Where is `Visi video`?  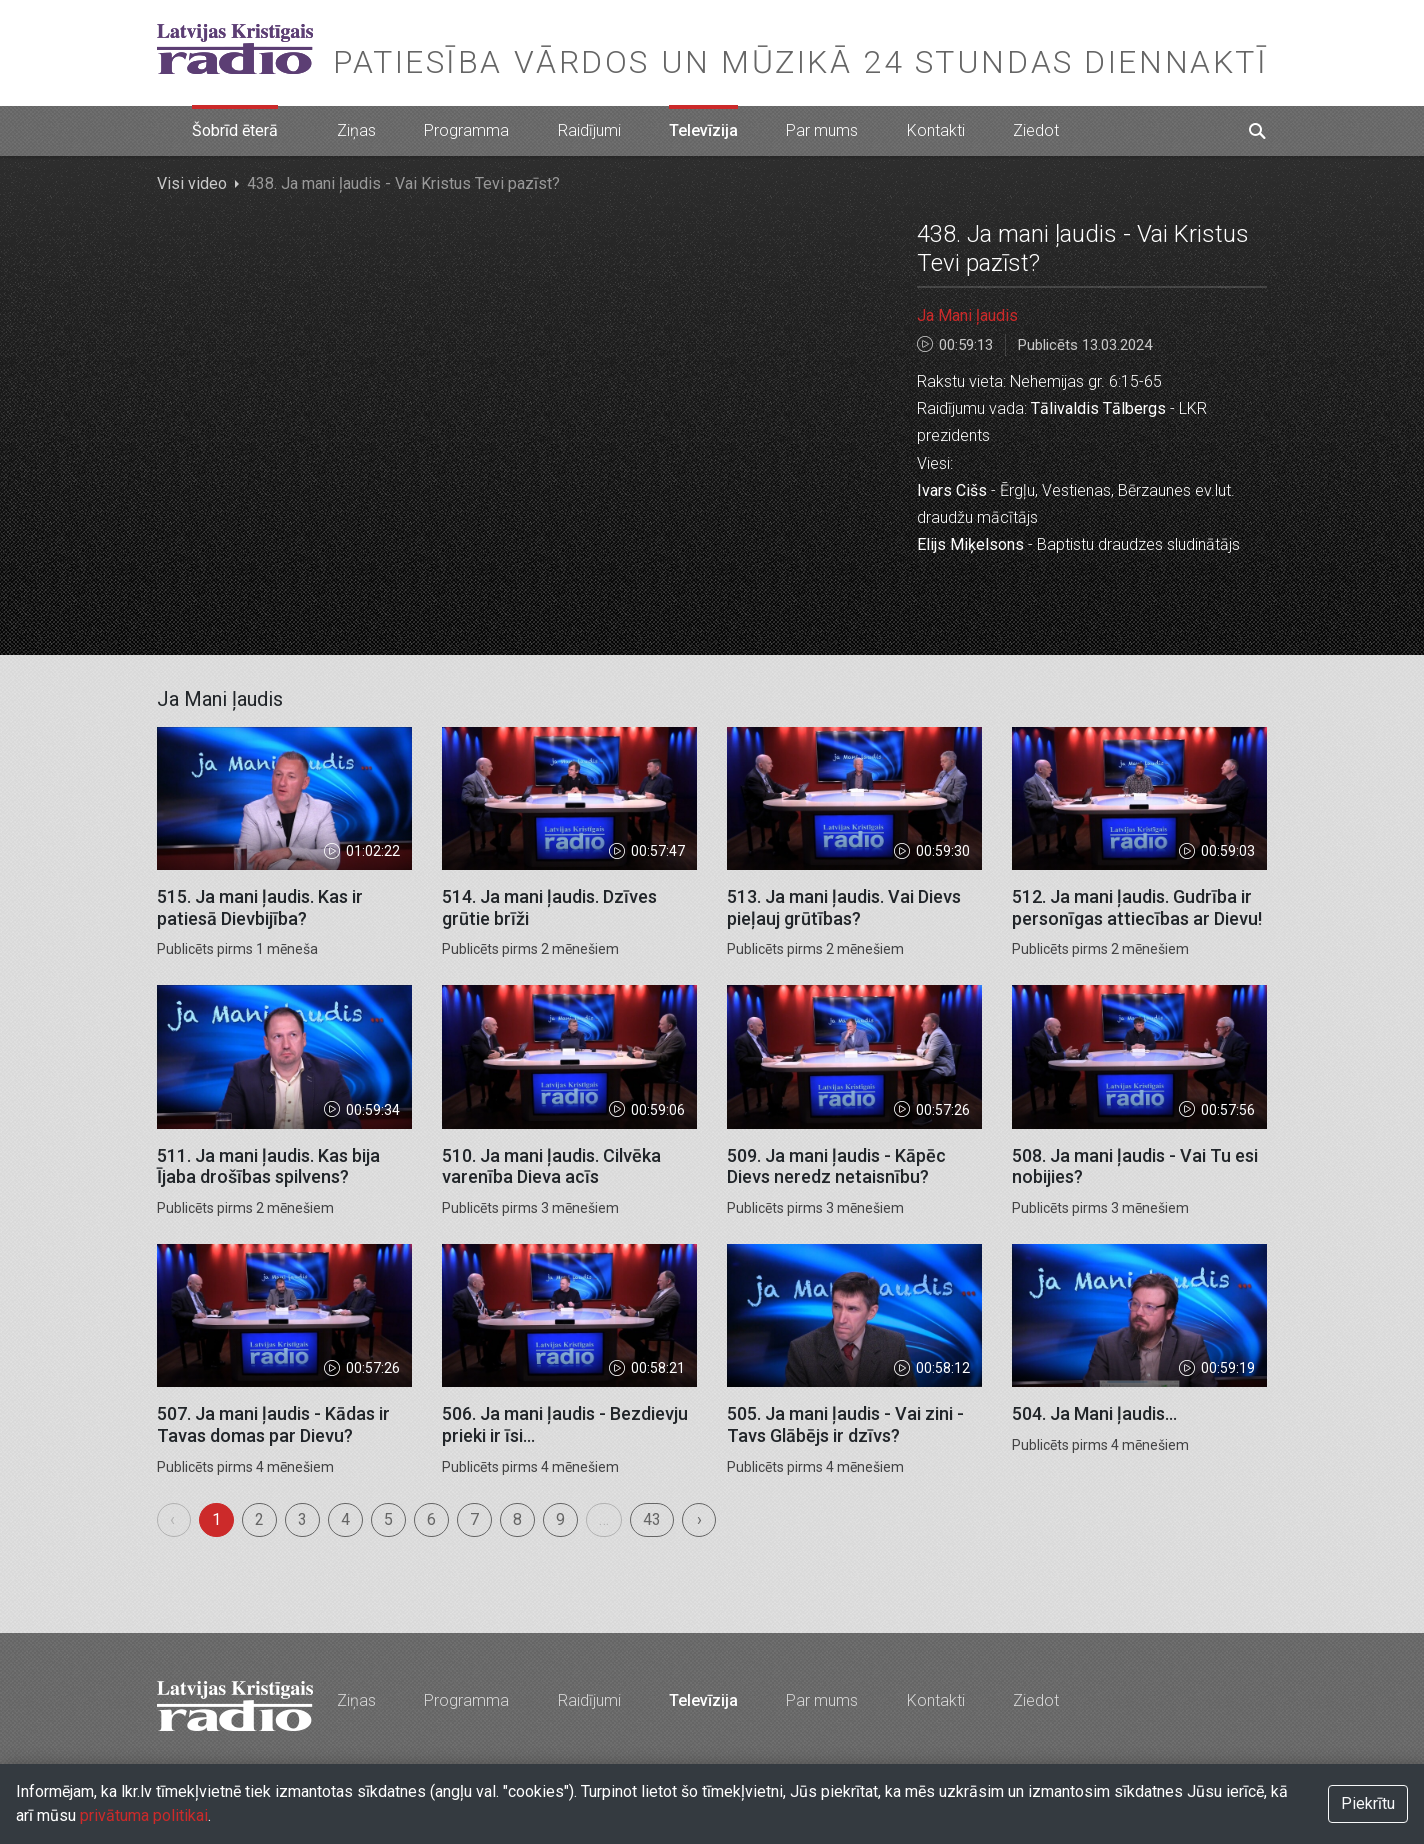
Visi video is located at coordinates (192, 183).